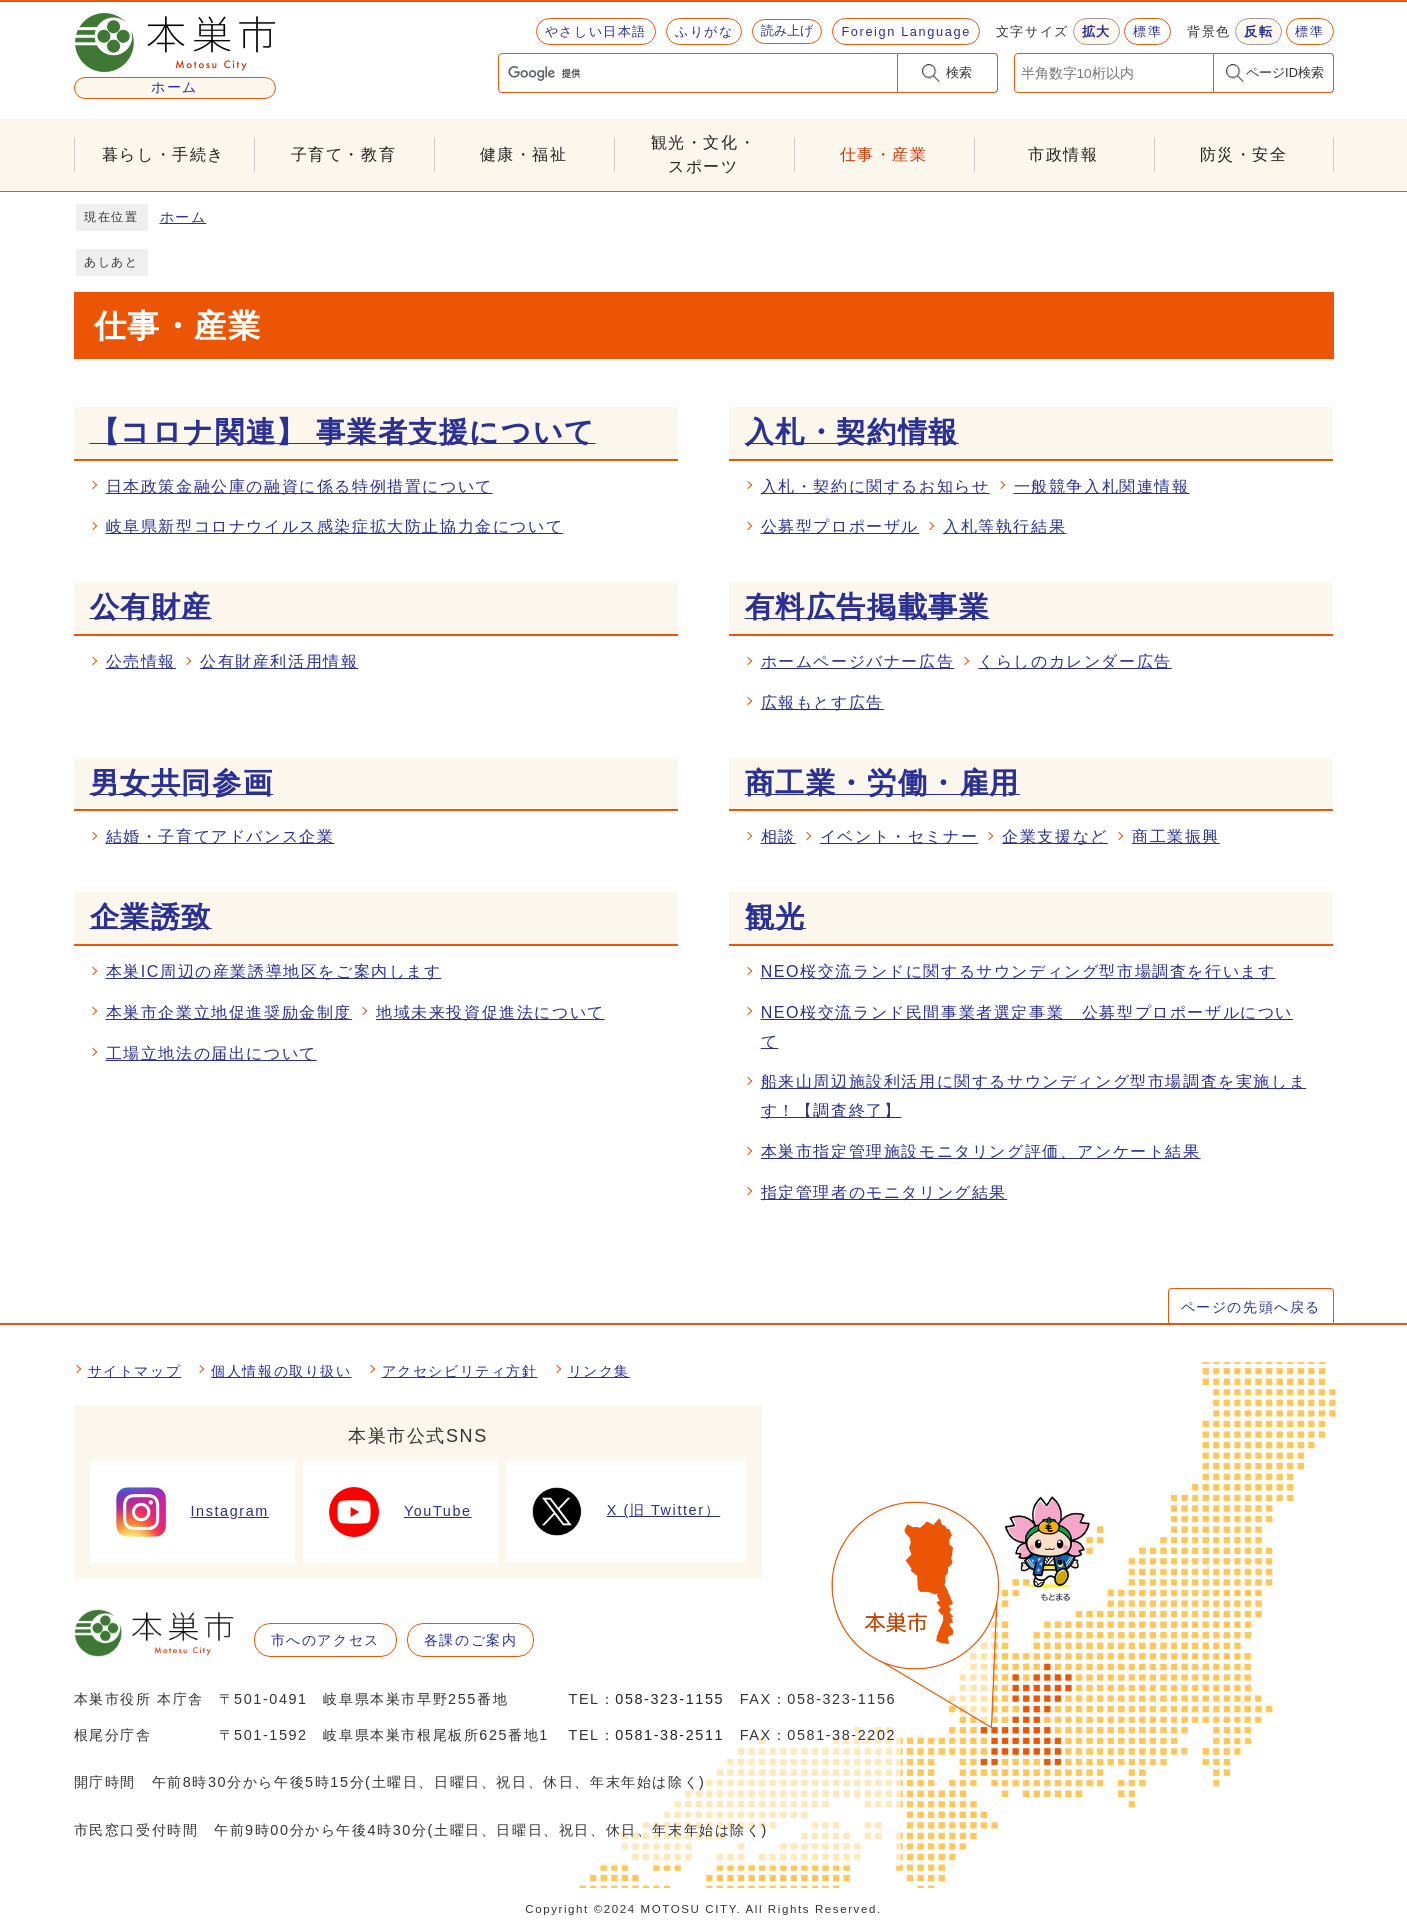 Image resolution: width=1407 pixels, height=1925 pixels. Describe the element at coordinates (490, 1012) in the screenshot. I see `地域未来投資促進法について` at that location.